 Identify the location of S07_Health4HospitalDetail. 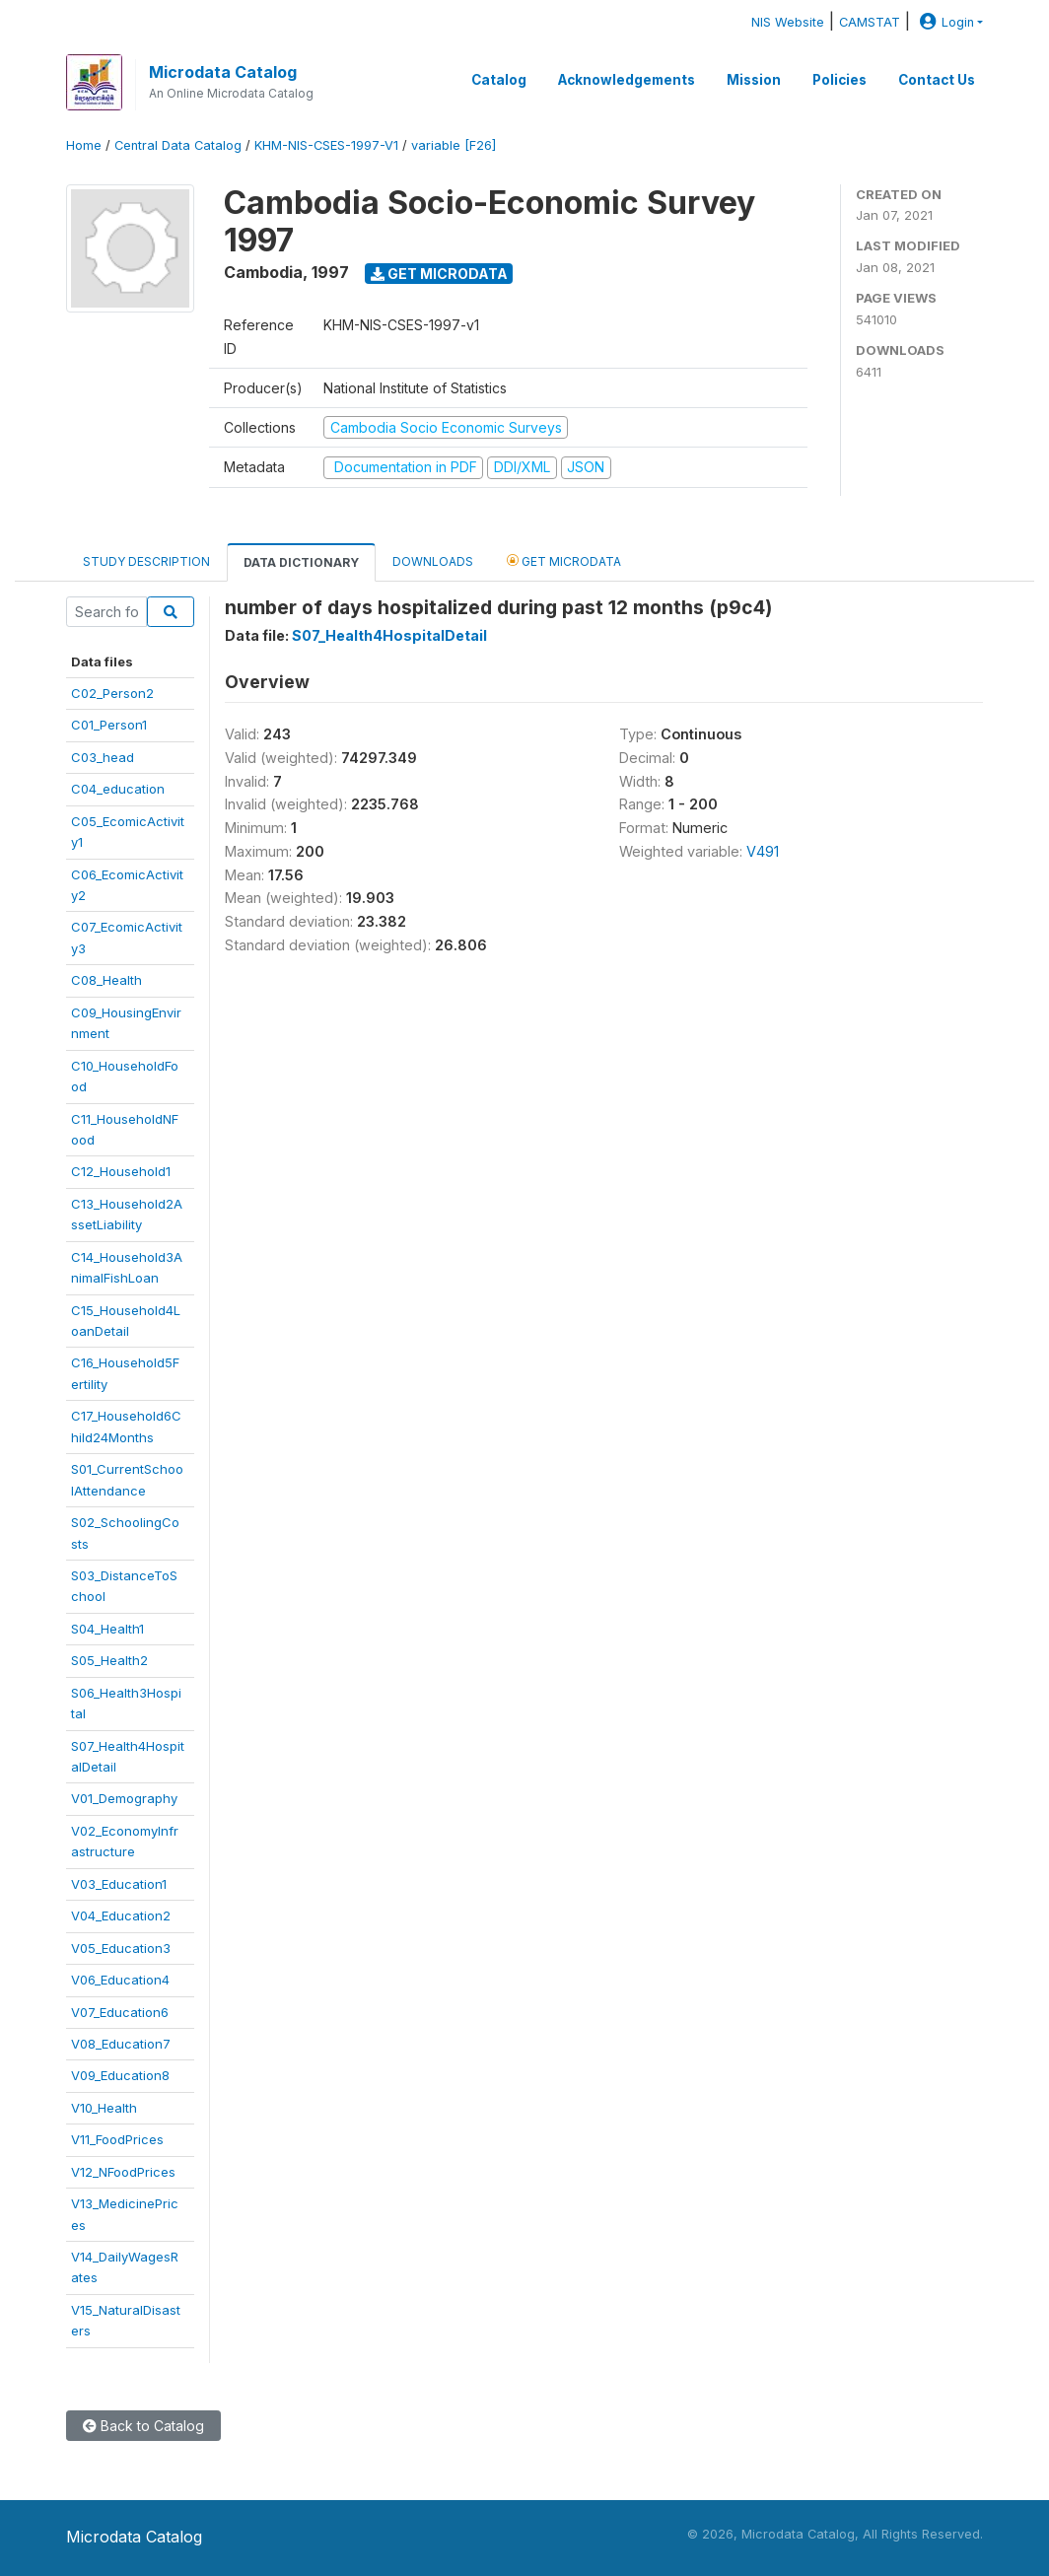
(389, 635).